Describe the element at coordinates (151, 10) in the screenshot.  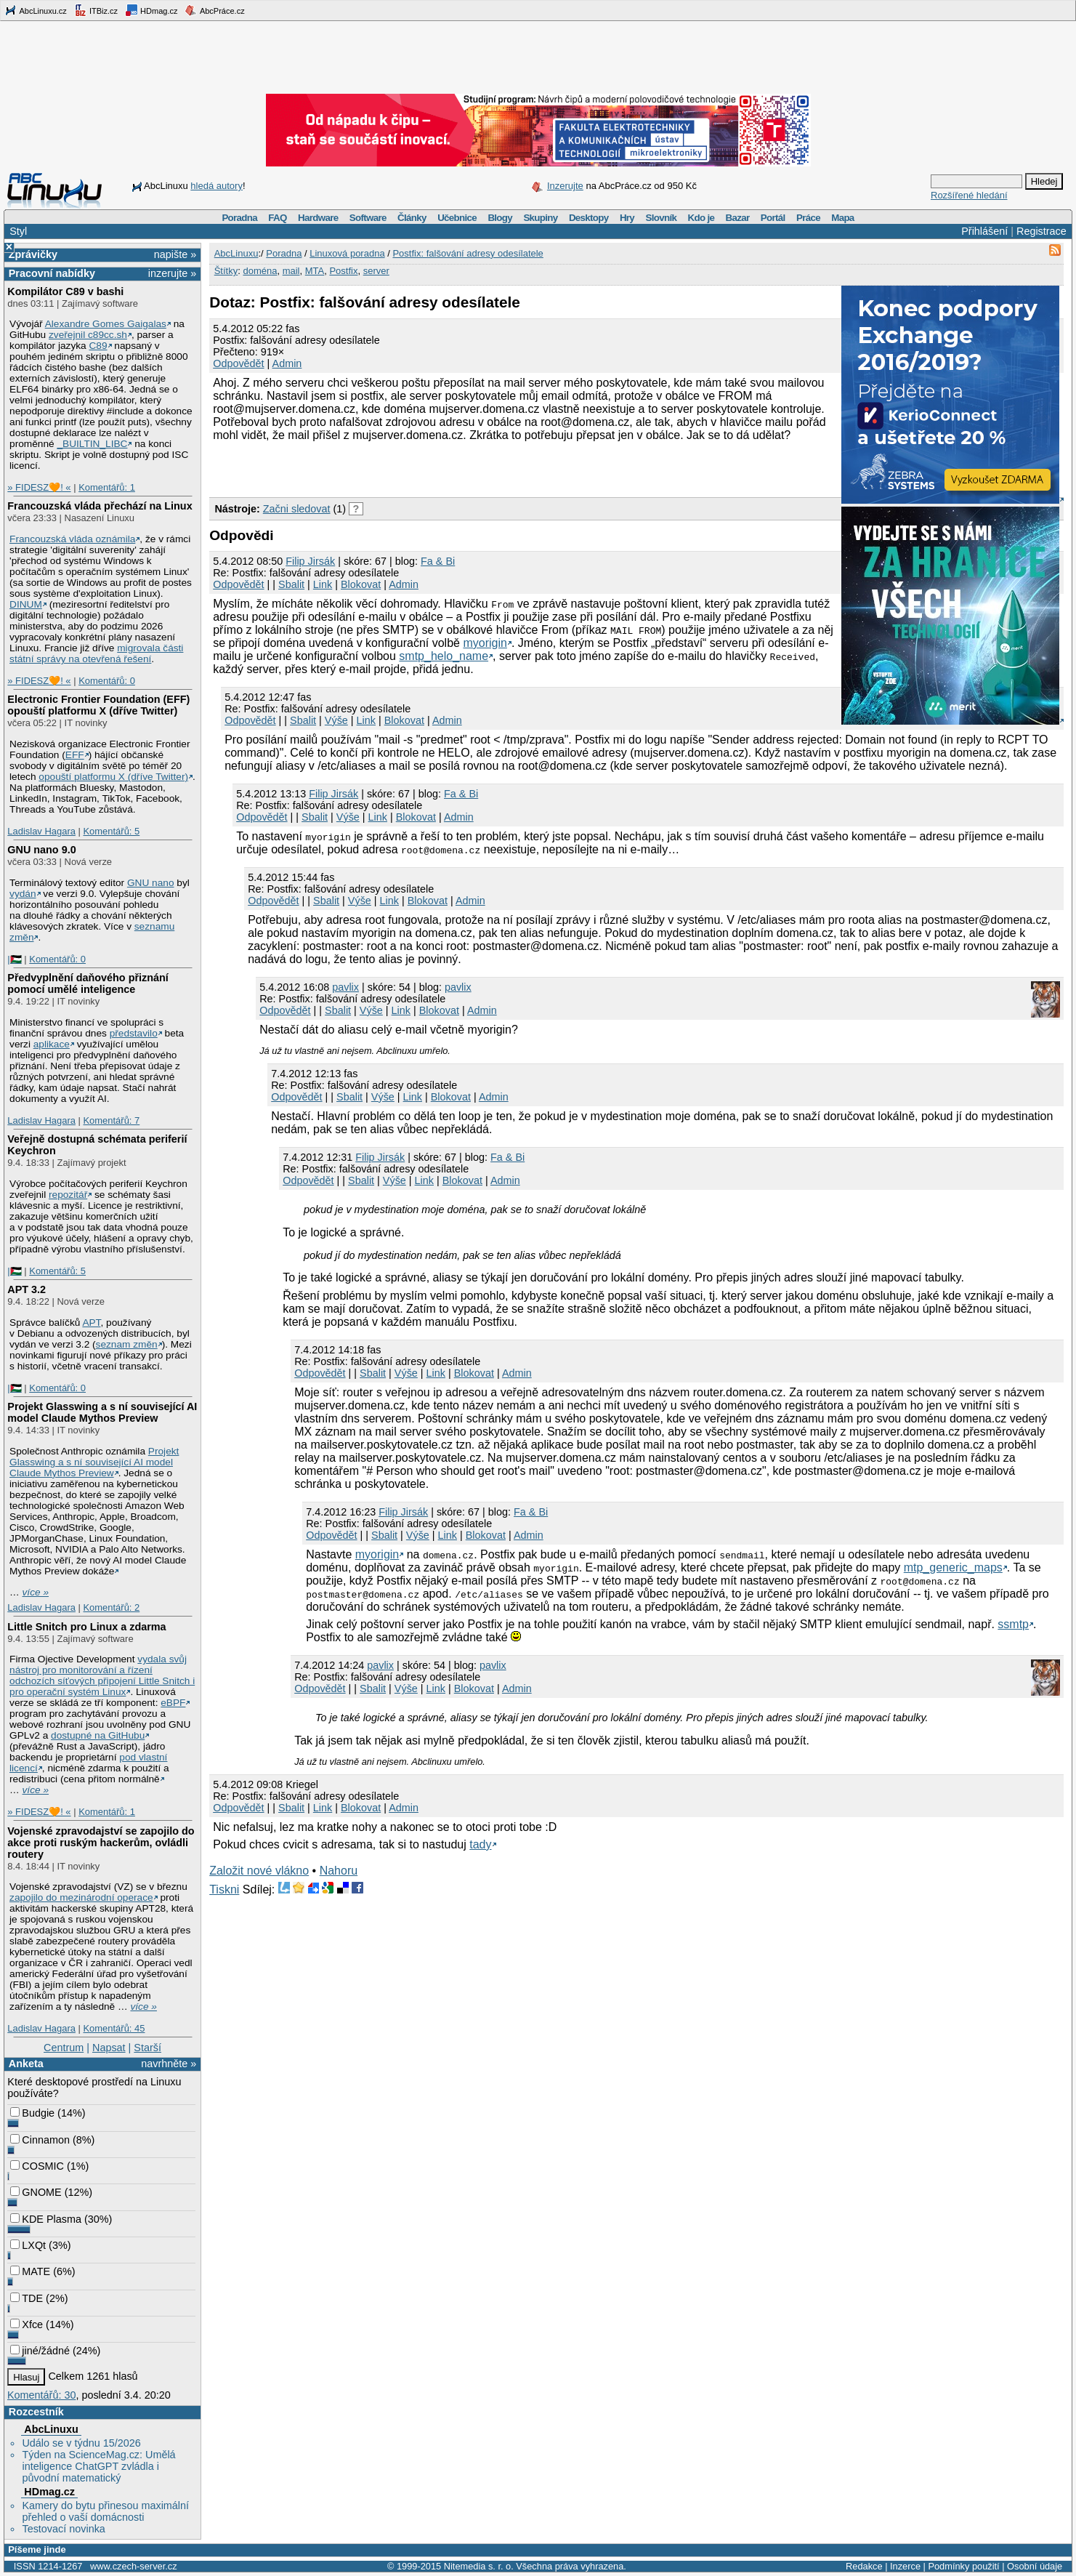
I see `HDmag.cz` at that location.